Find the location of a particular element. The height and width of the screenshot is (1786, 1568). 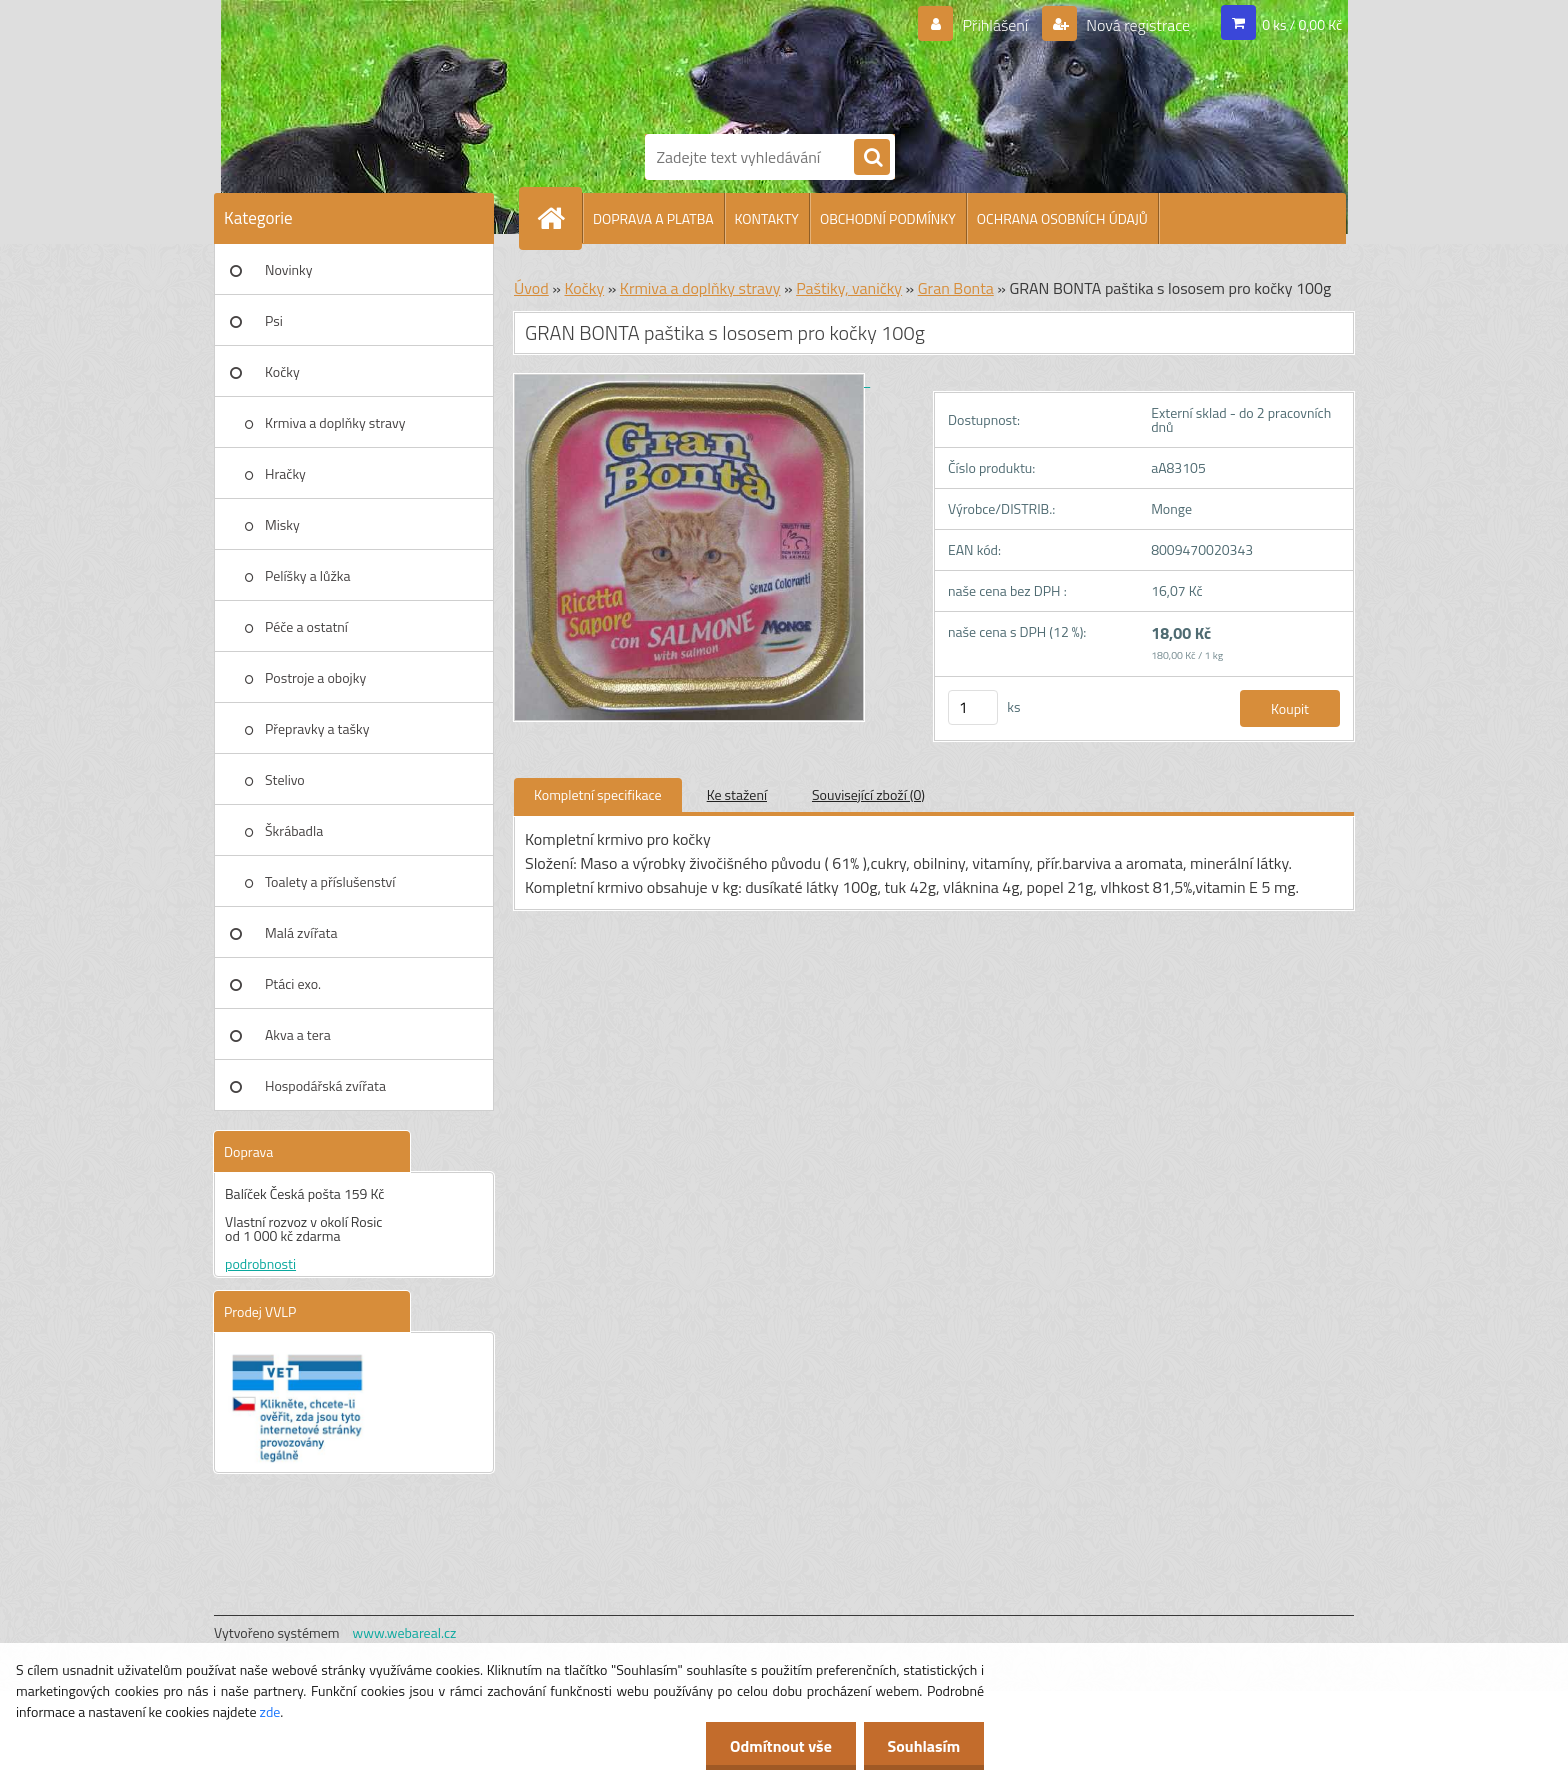

Malá zvířata is located at coordinates (301, 932).